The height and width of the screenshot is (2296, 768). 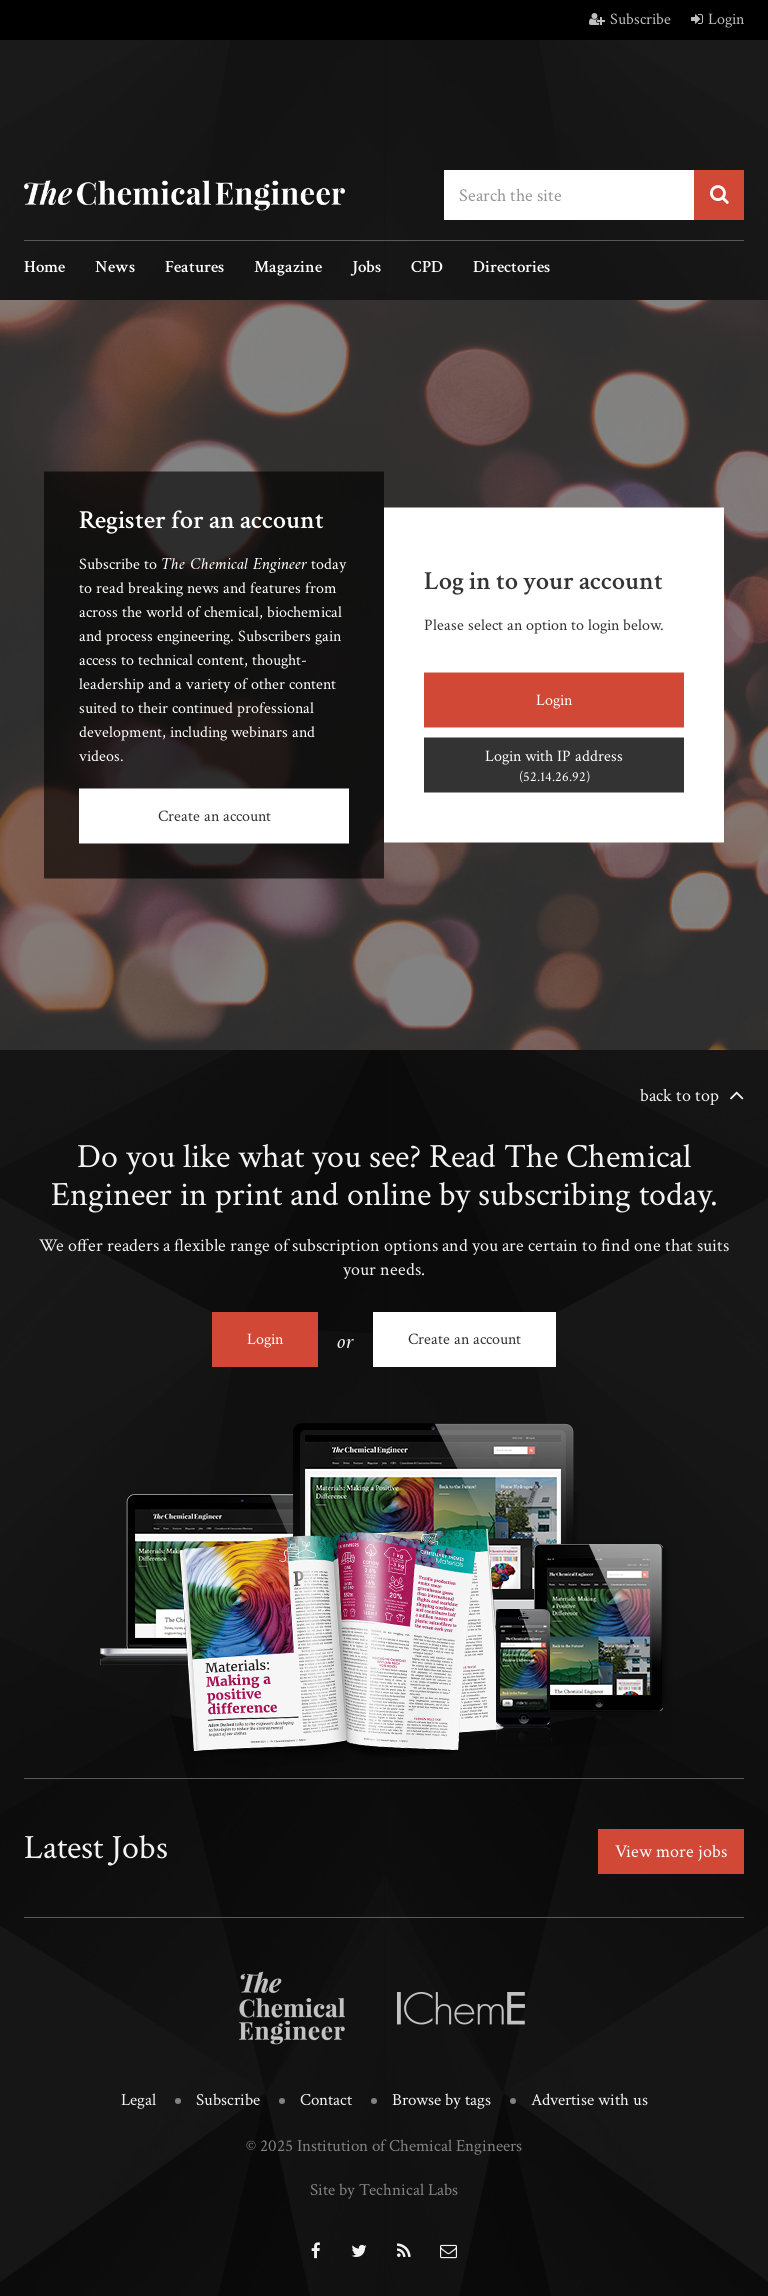 I want to click on Site by Technical Labs, so click(x=384, y=2190).